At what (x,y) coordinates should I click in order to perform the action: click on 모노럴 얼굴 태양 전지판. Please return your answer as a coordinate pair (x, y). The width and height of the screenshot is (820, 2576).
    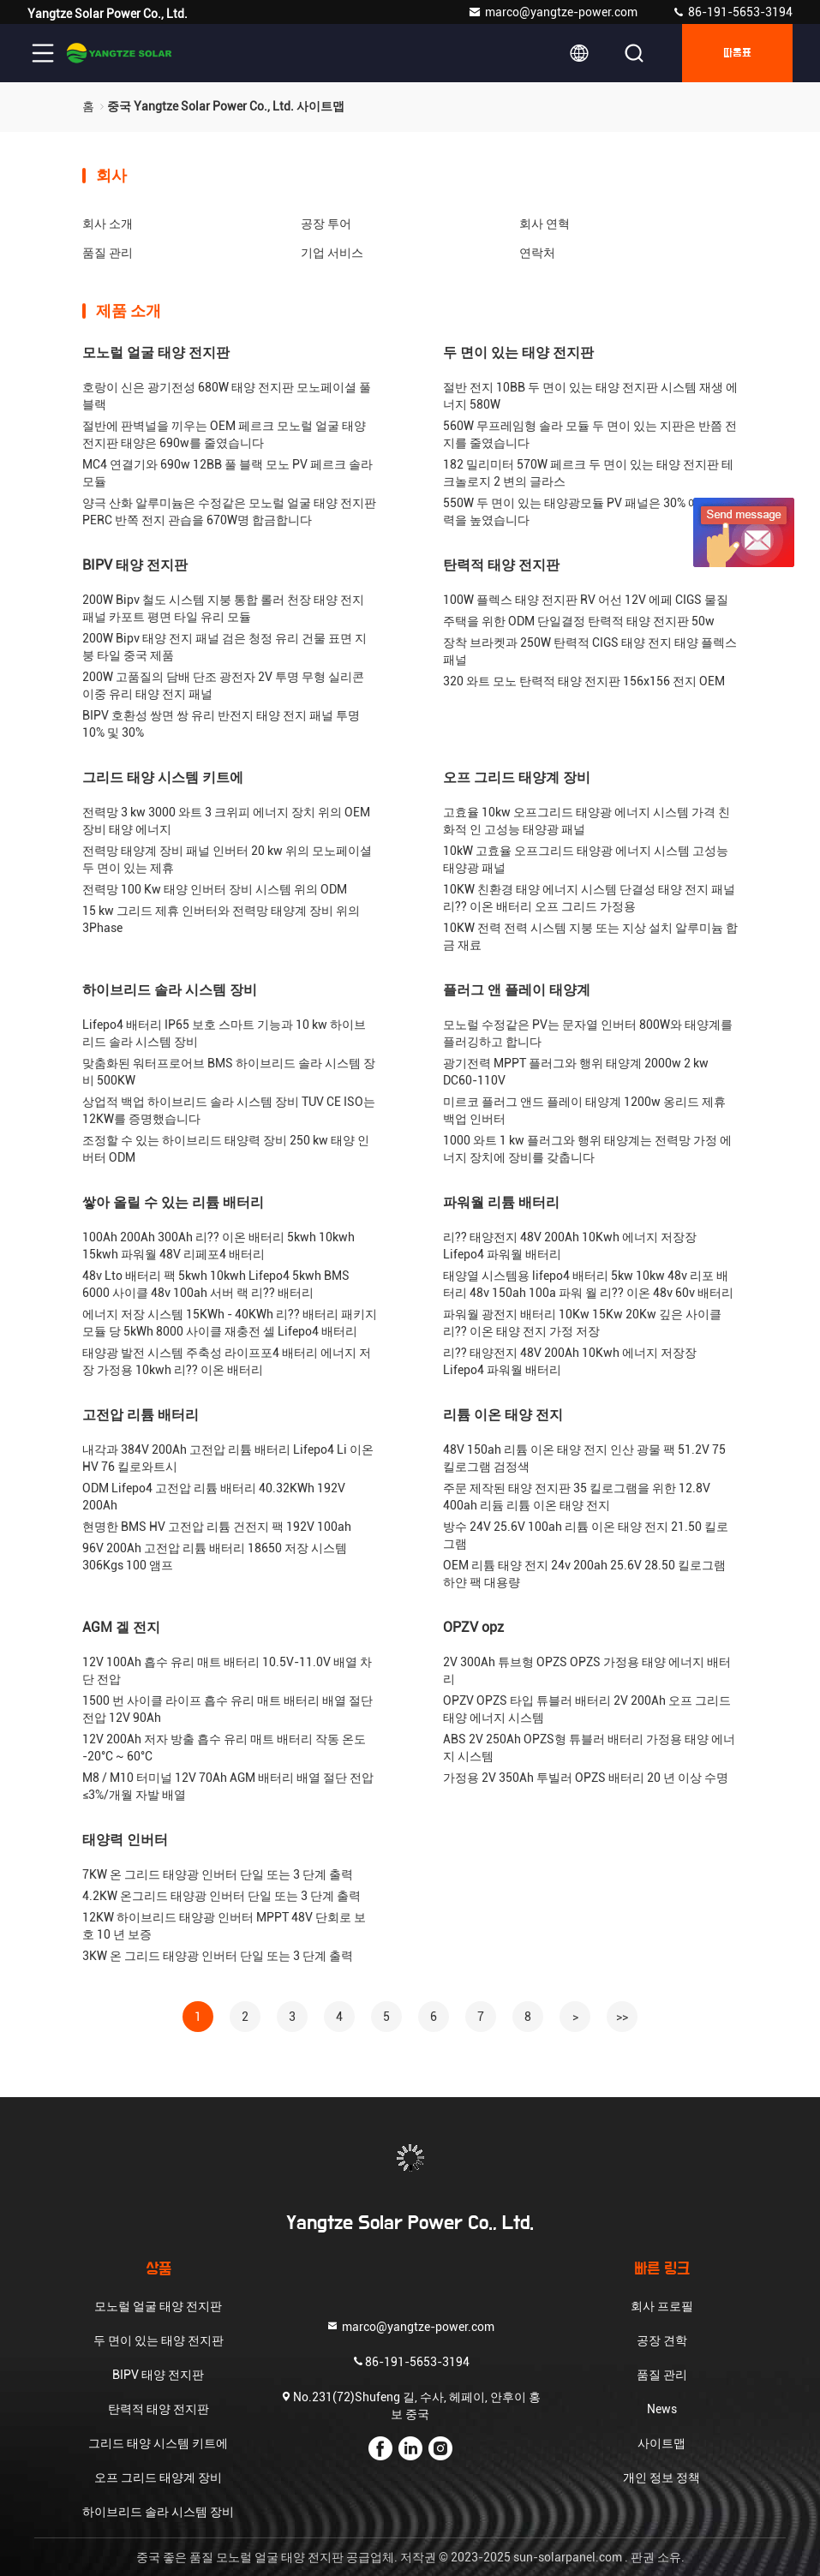
    Looking at the image, I should click on (156, 352).